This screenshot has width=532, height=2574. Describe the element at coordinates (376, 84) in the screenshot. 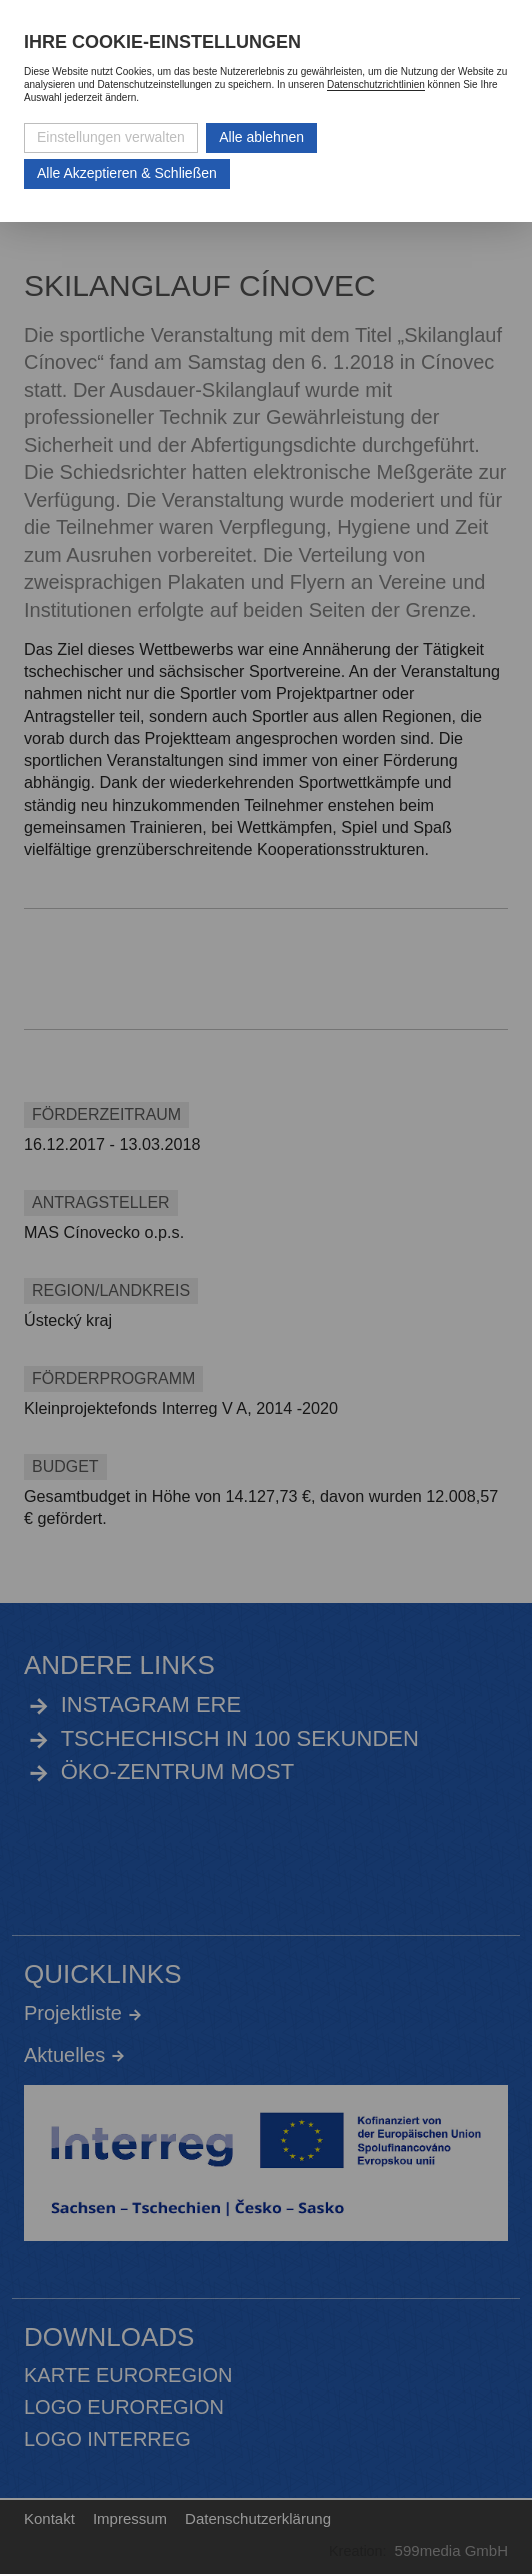

I see `Datenschutzrichtlinien` at that location.